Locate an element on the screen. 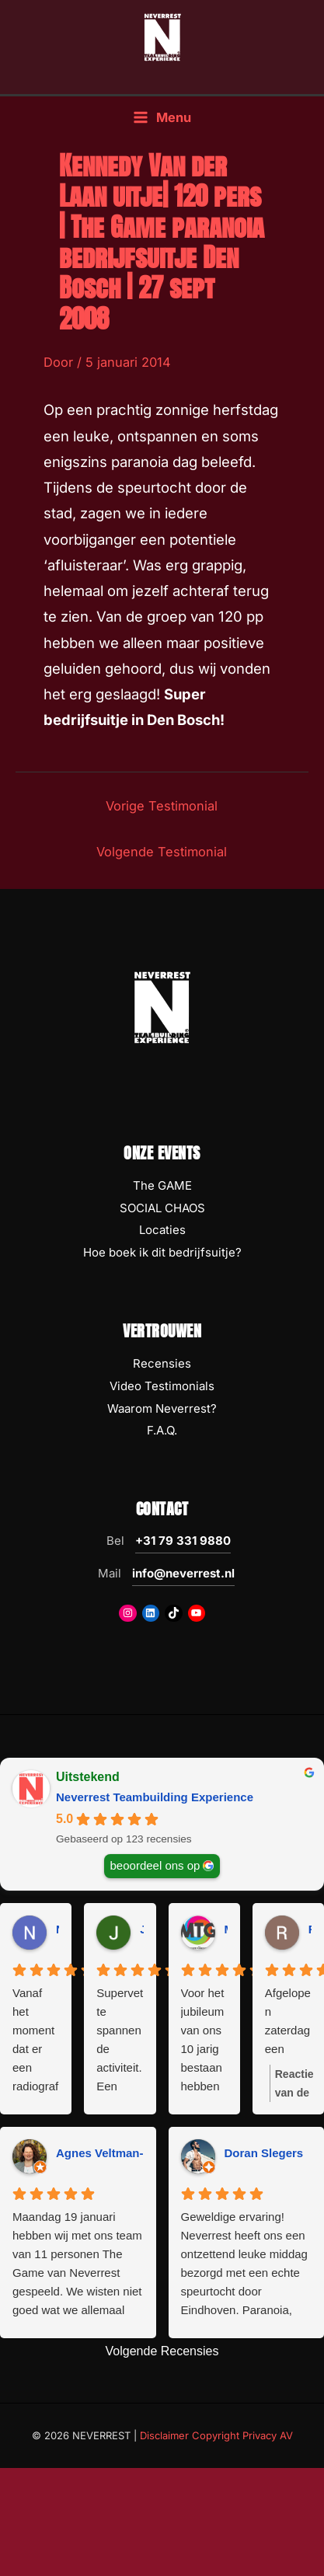 Image resolution: width=324 pixels, height=2576 pixels. The GAME is located at coordinates (162, 1185).